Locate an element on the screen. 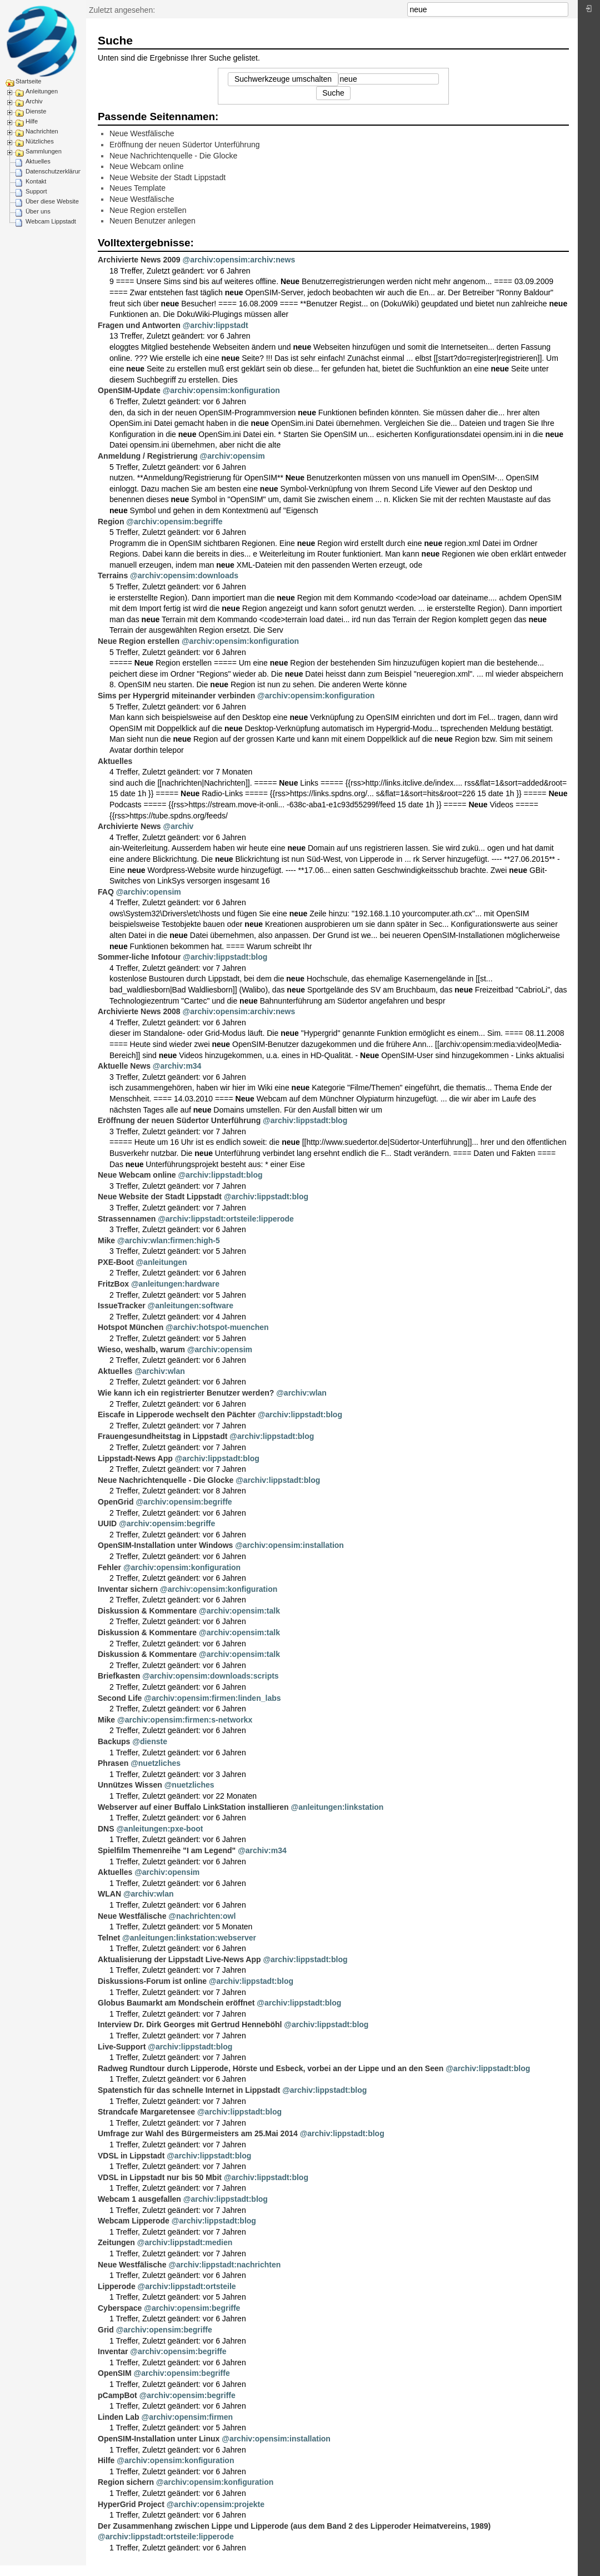  Lippstadt-News App is located at coordinates (135, 1458).